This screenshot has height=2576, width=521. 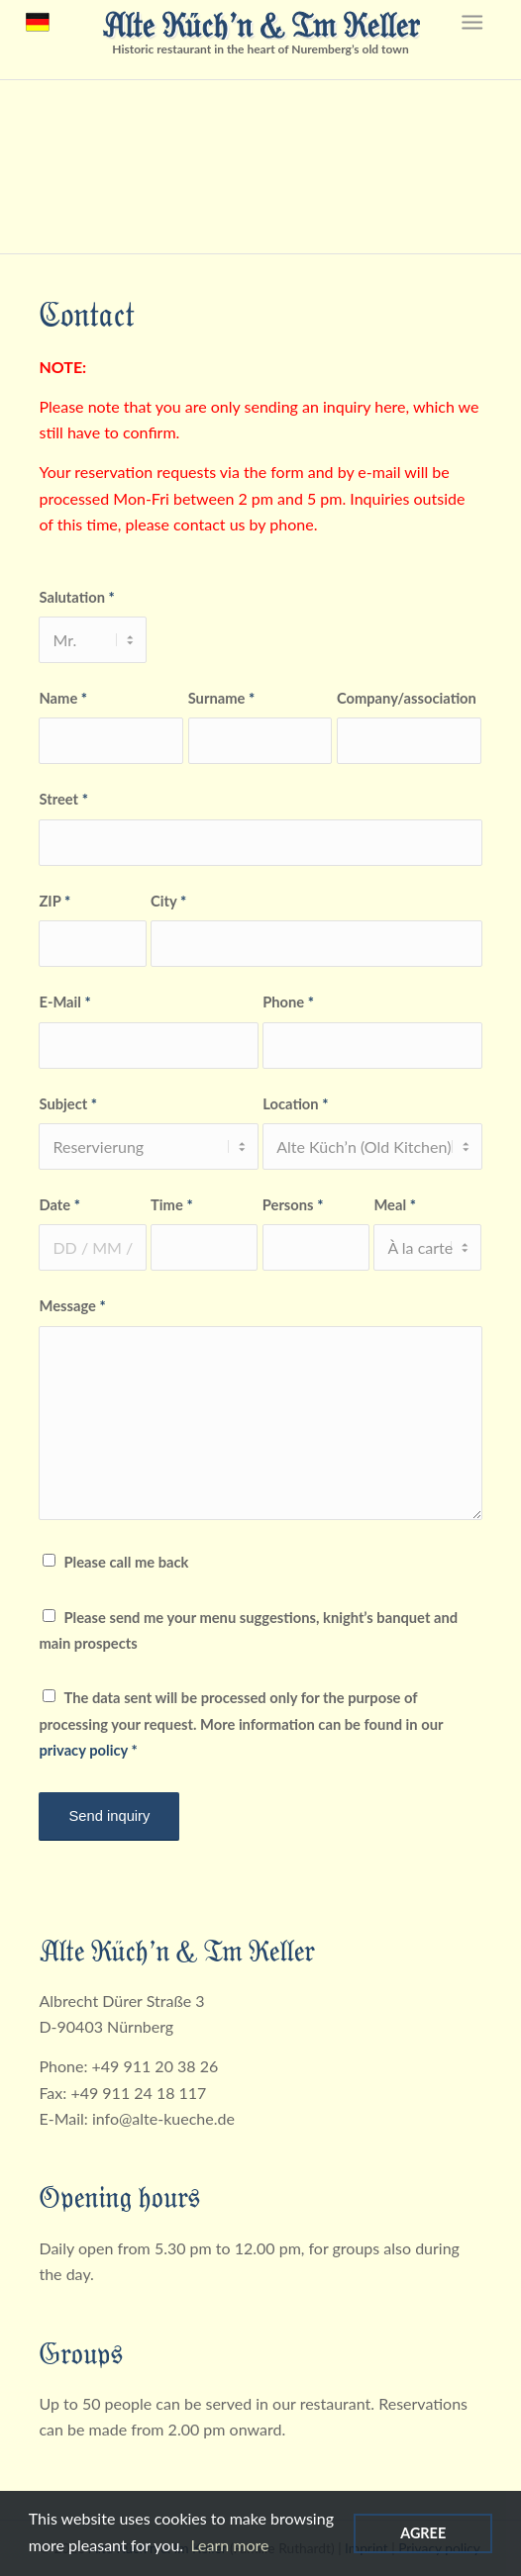 What do you see at coordinates (288, 1001) in the screenshot?
I see `Phone` at bounding box center [288, 1001].